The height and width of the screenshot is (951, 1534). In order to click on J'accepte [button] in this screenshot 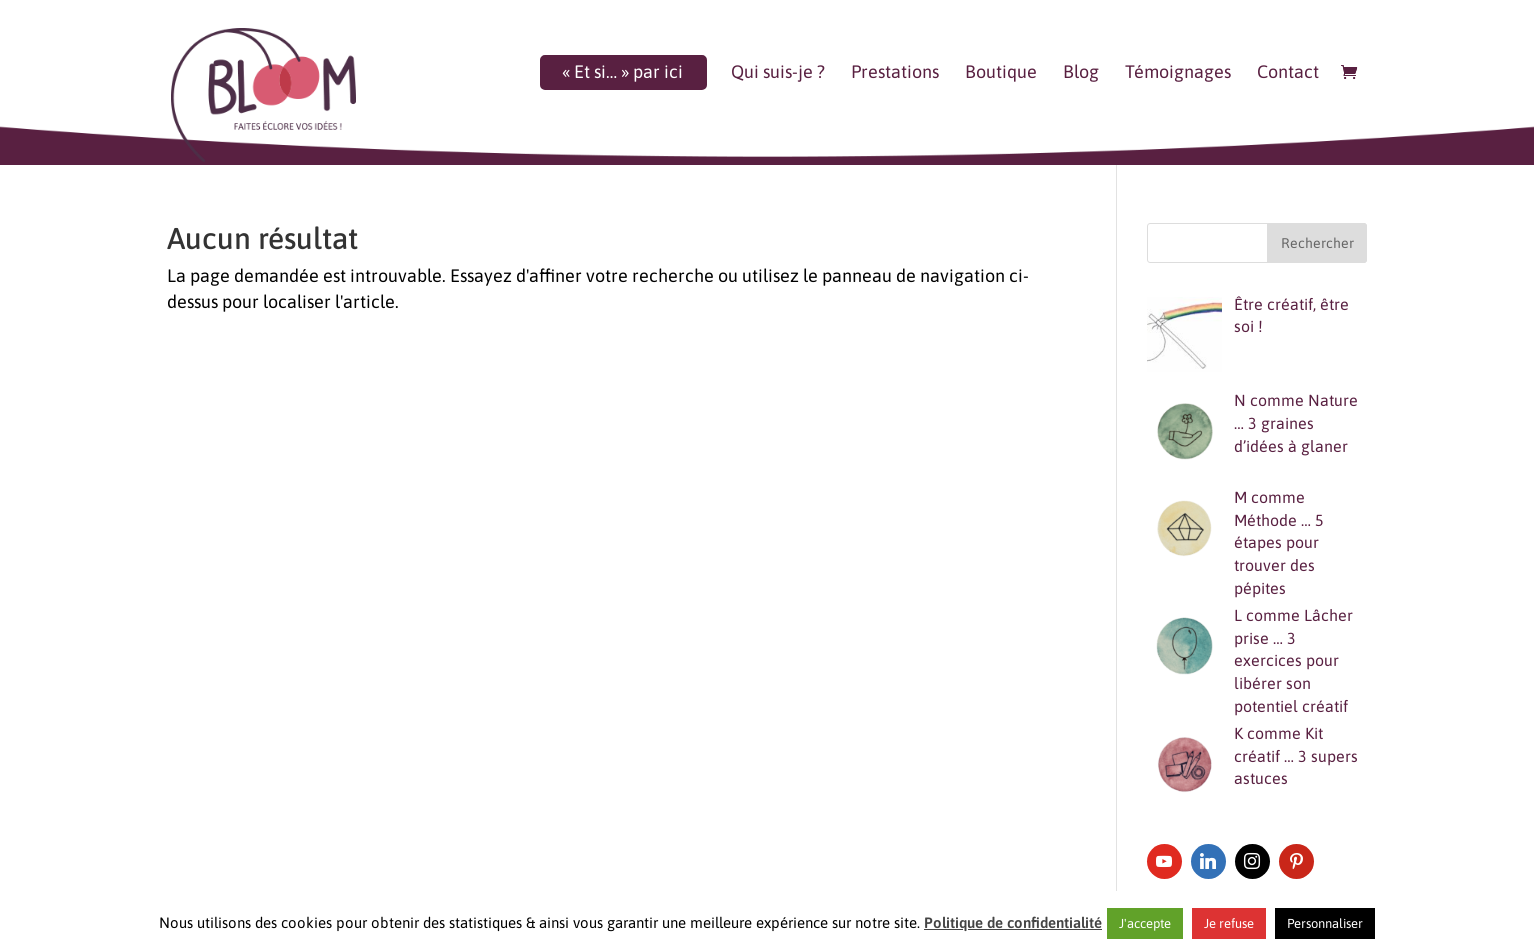, I will do `click(1145, 923)`.